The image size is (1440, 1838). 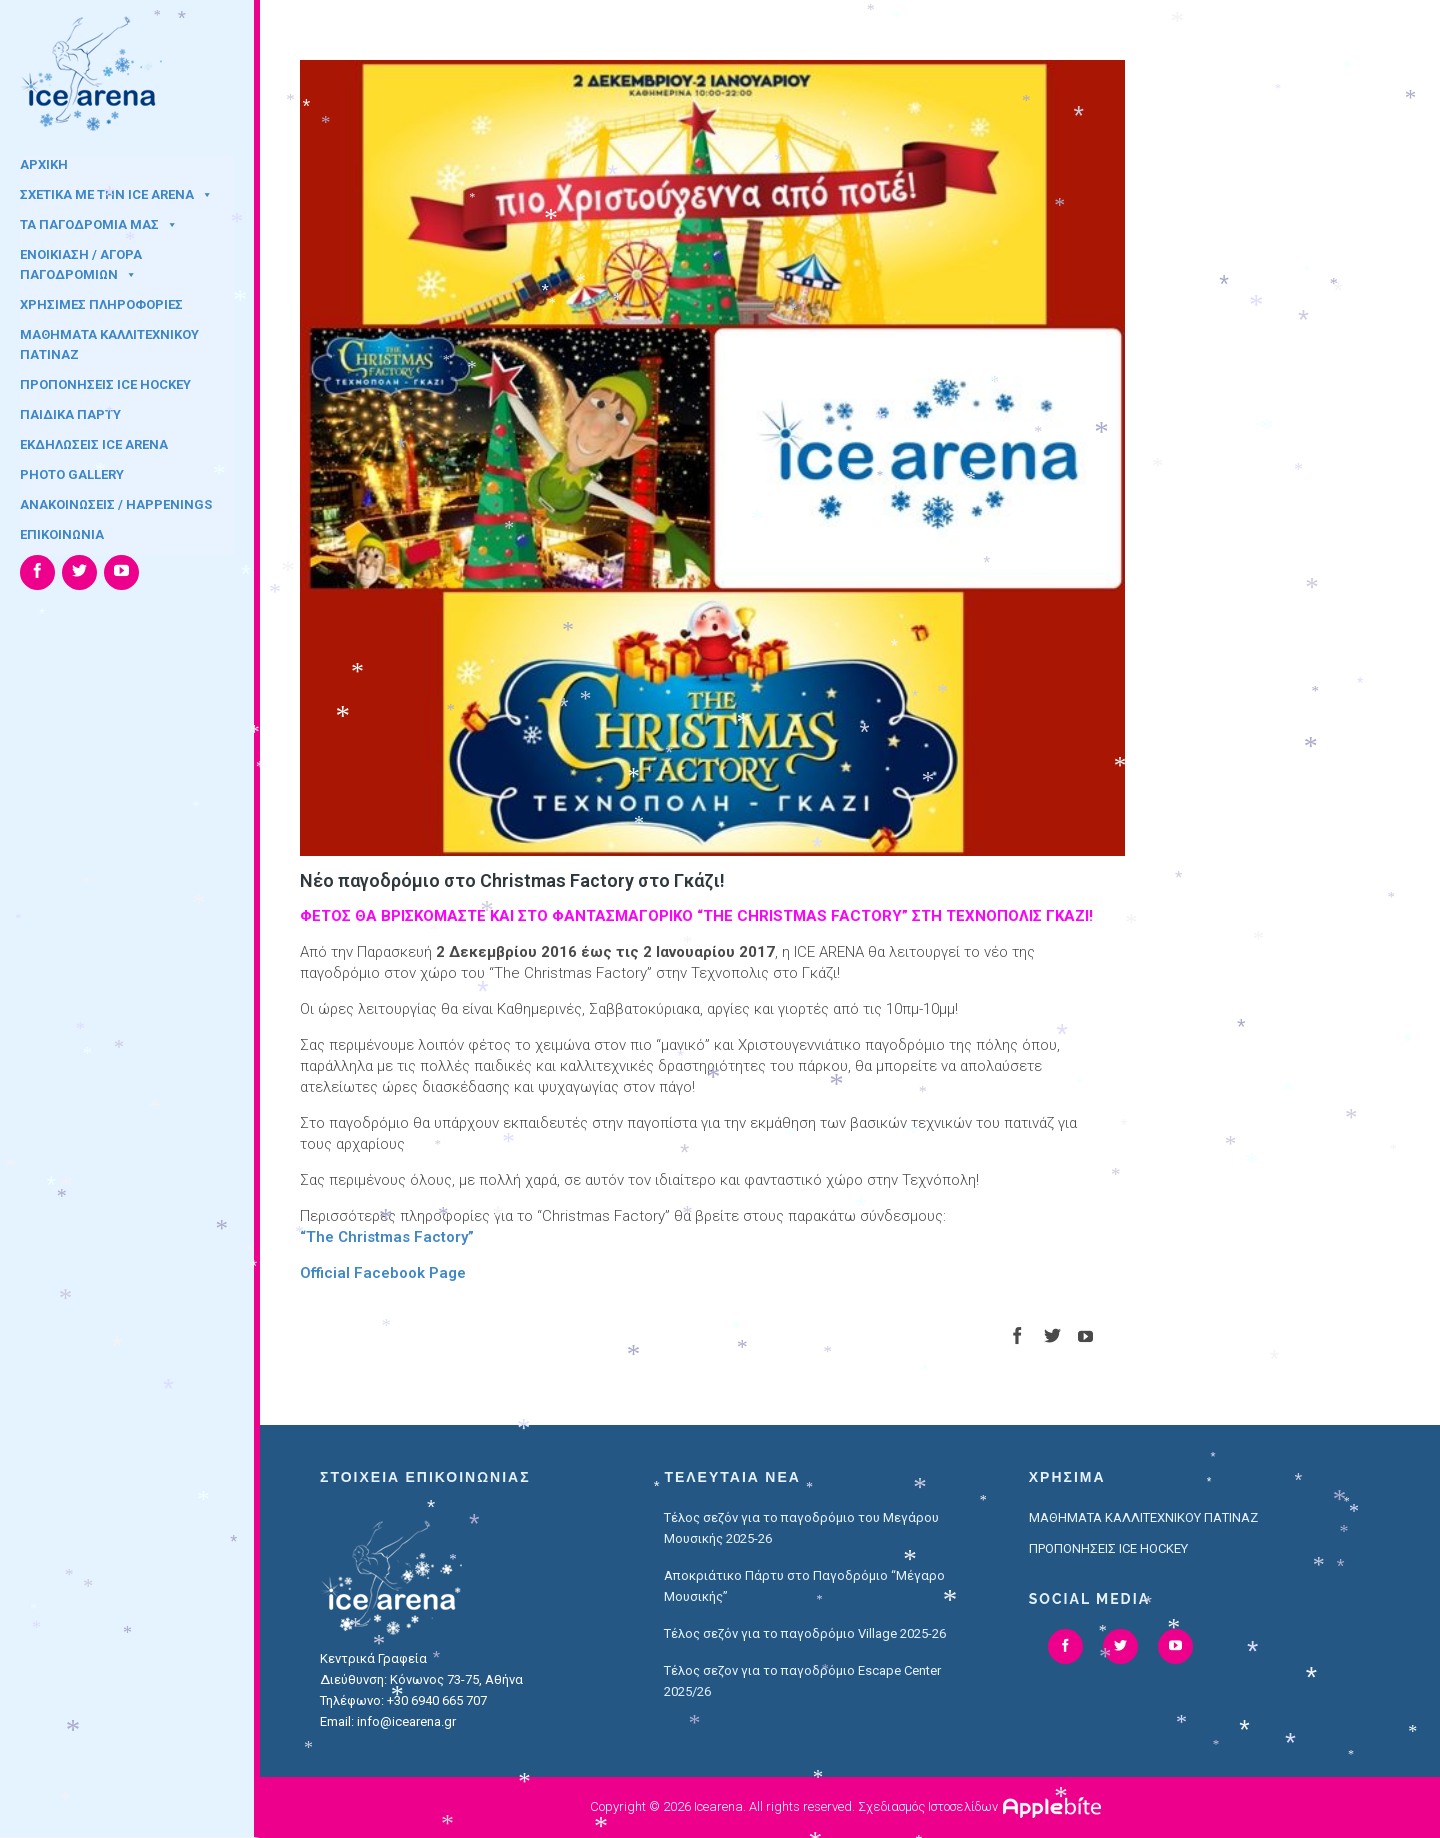 I want to click on ΠΡΟΠΟΝΗΣΕΙΣ ICE HOCKEY, so click(x=105, y=384).